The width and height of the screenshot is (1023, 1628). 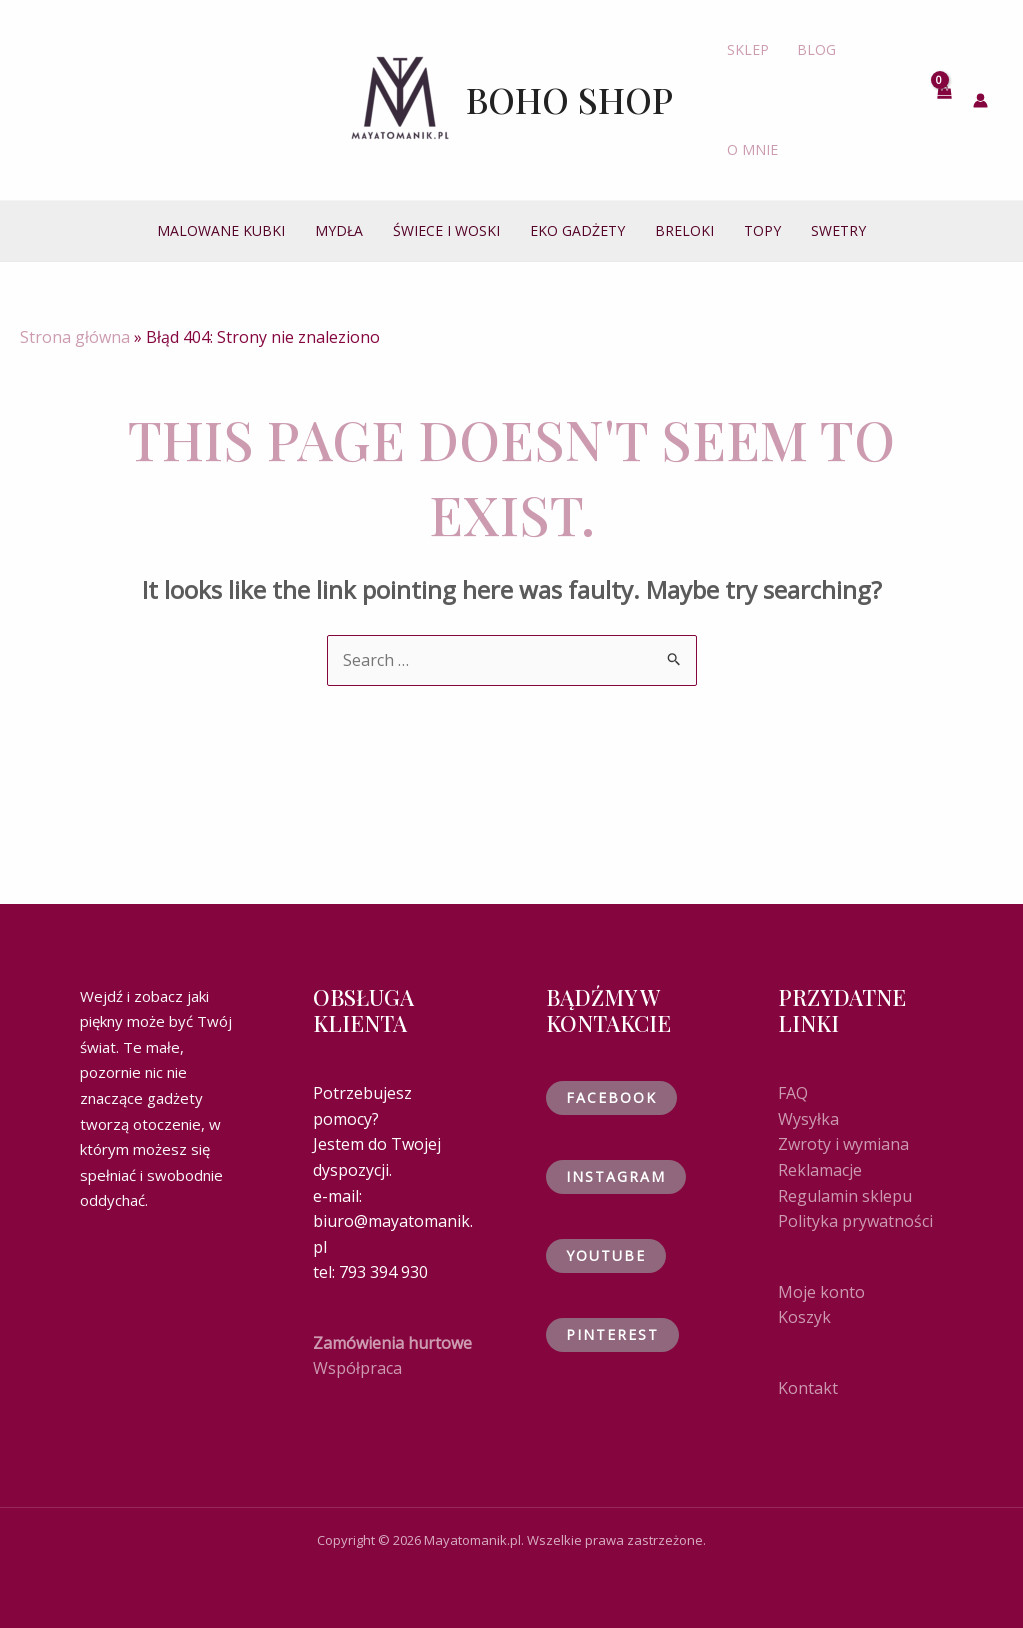 What do you see at coordinates (616, 1176) in the screenshot?
I see `Instagram` at bounding box center [616, 1176].